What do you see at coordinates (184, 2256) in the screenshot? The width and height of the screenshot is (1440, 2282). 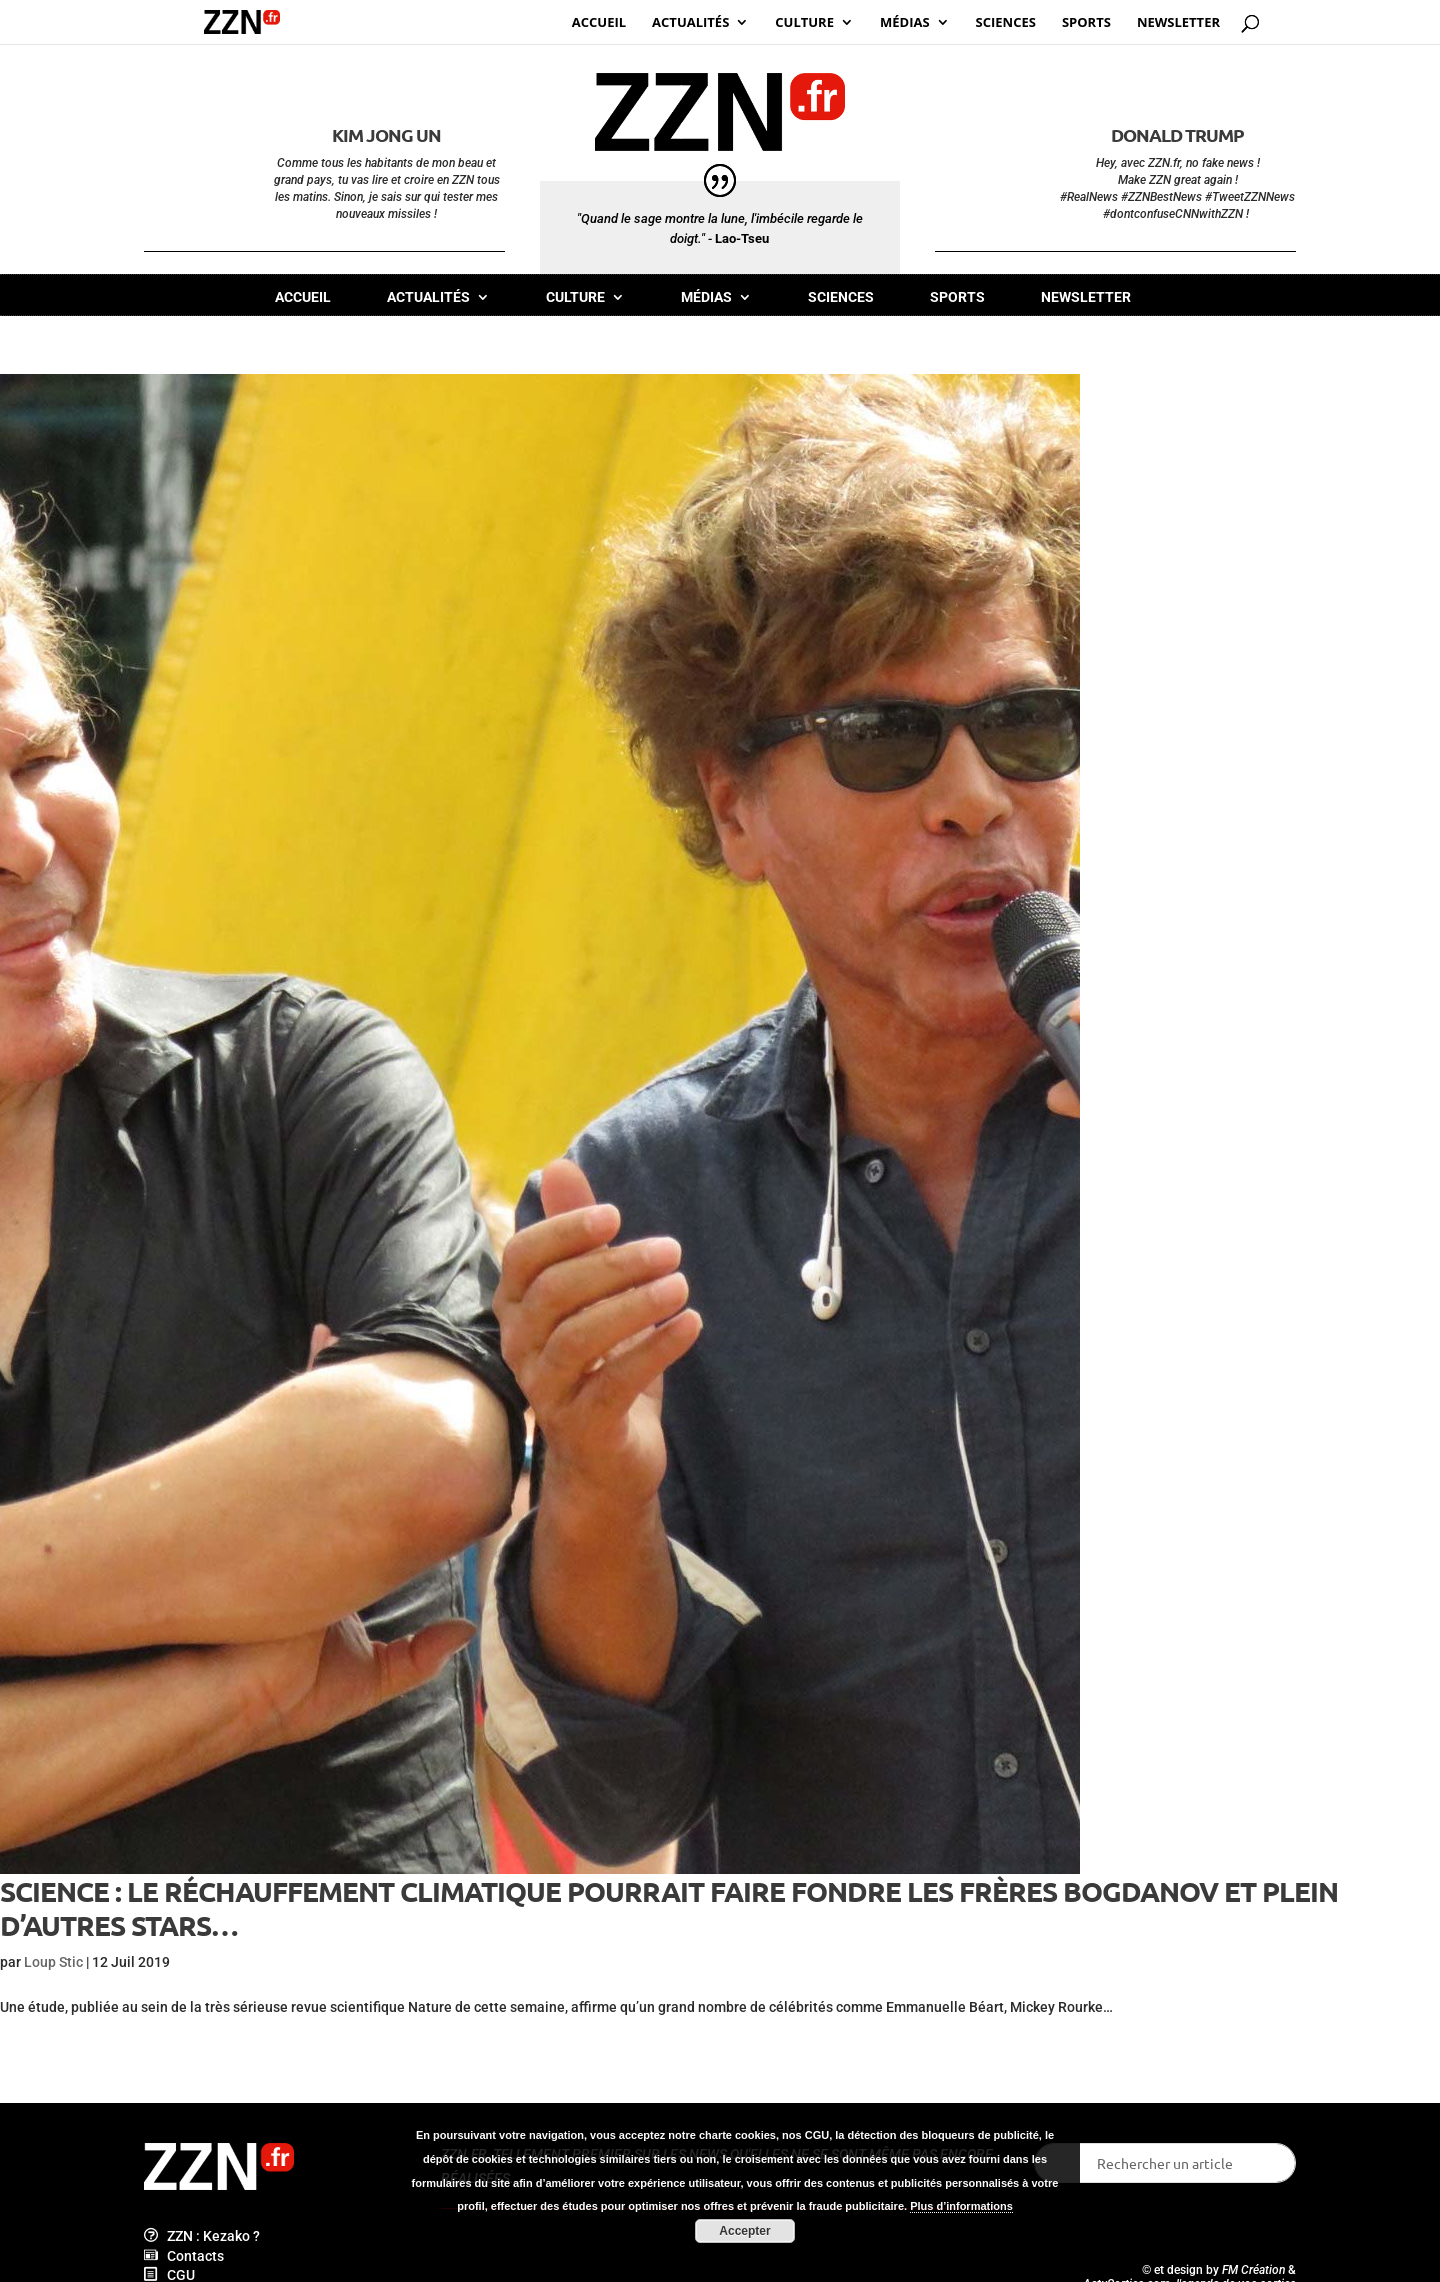 I see `Contacts` at bounding box center [184, 2256].